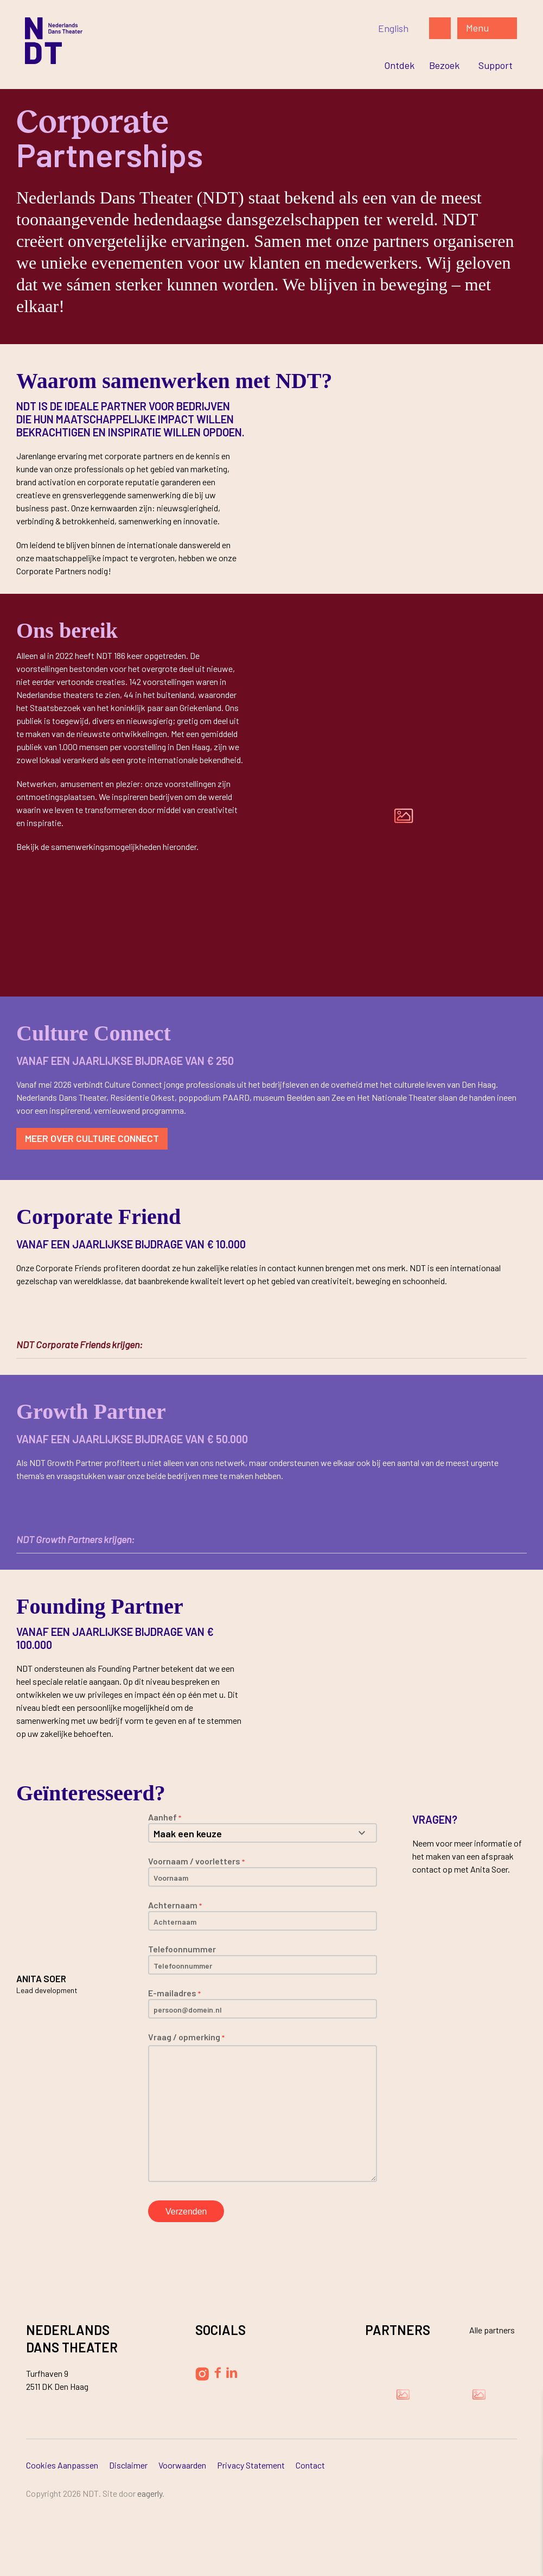  What do you see at coordinates (393, 28) in the screenshot?
I see `[Switch to English]` at bounding box center [393, 28].